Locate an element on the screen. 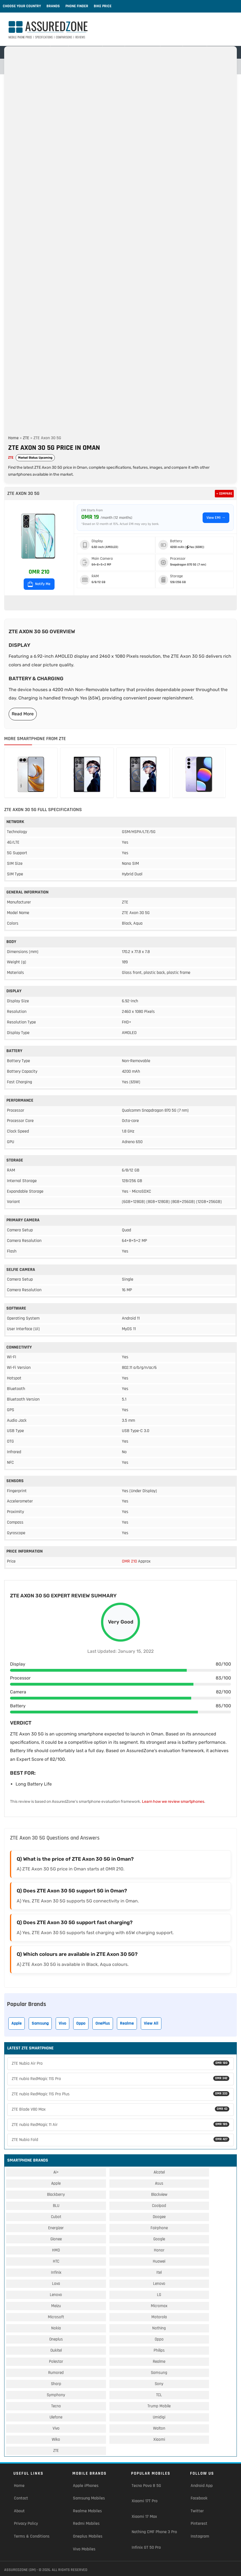 The height and width of the screenshot is (2576, 241). LG is located at coordinates (159, 2294).